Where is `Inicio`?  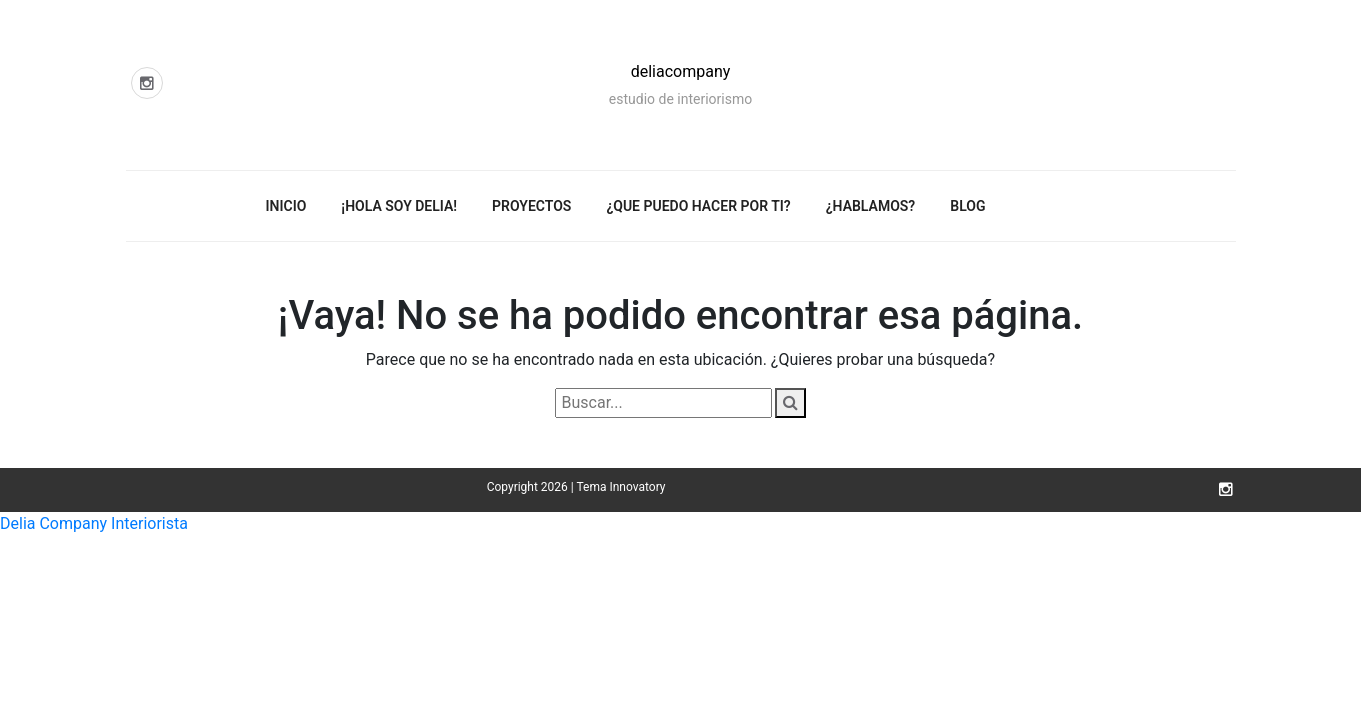
Inicio is located at coordinates (286, 206).